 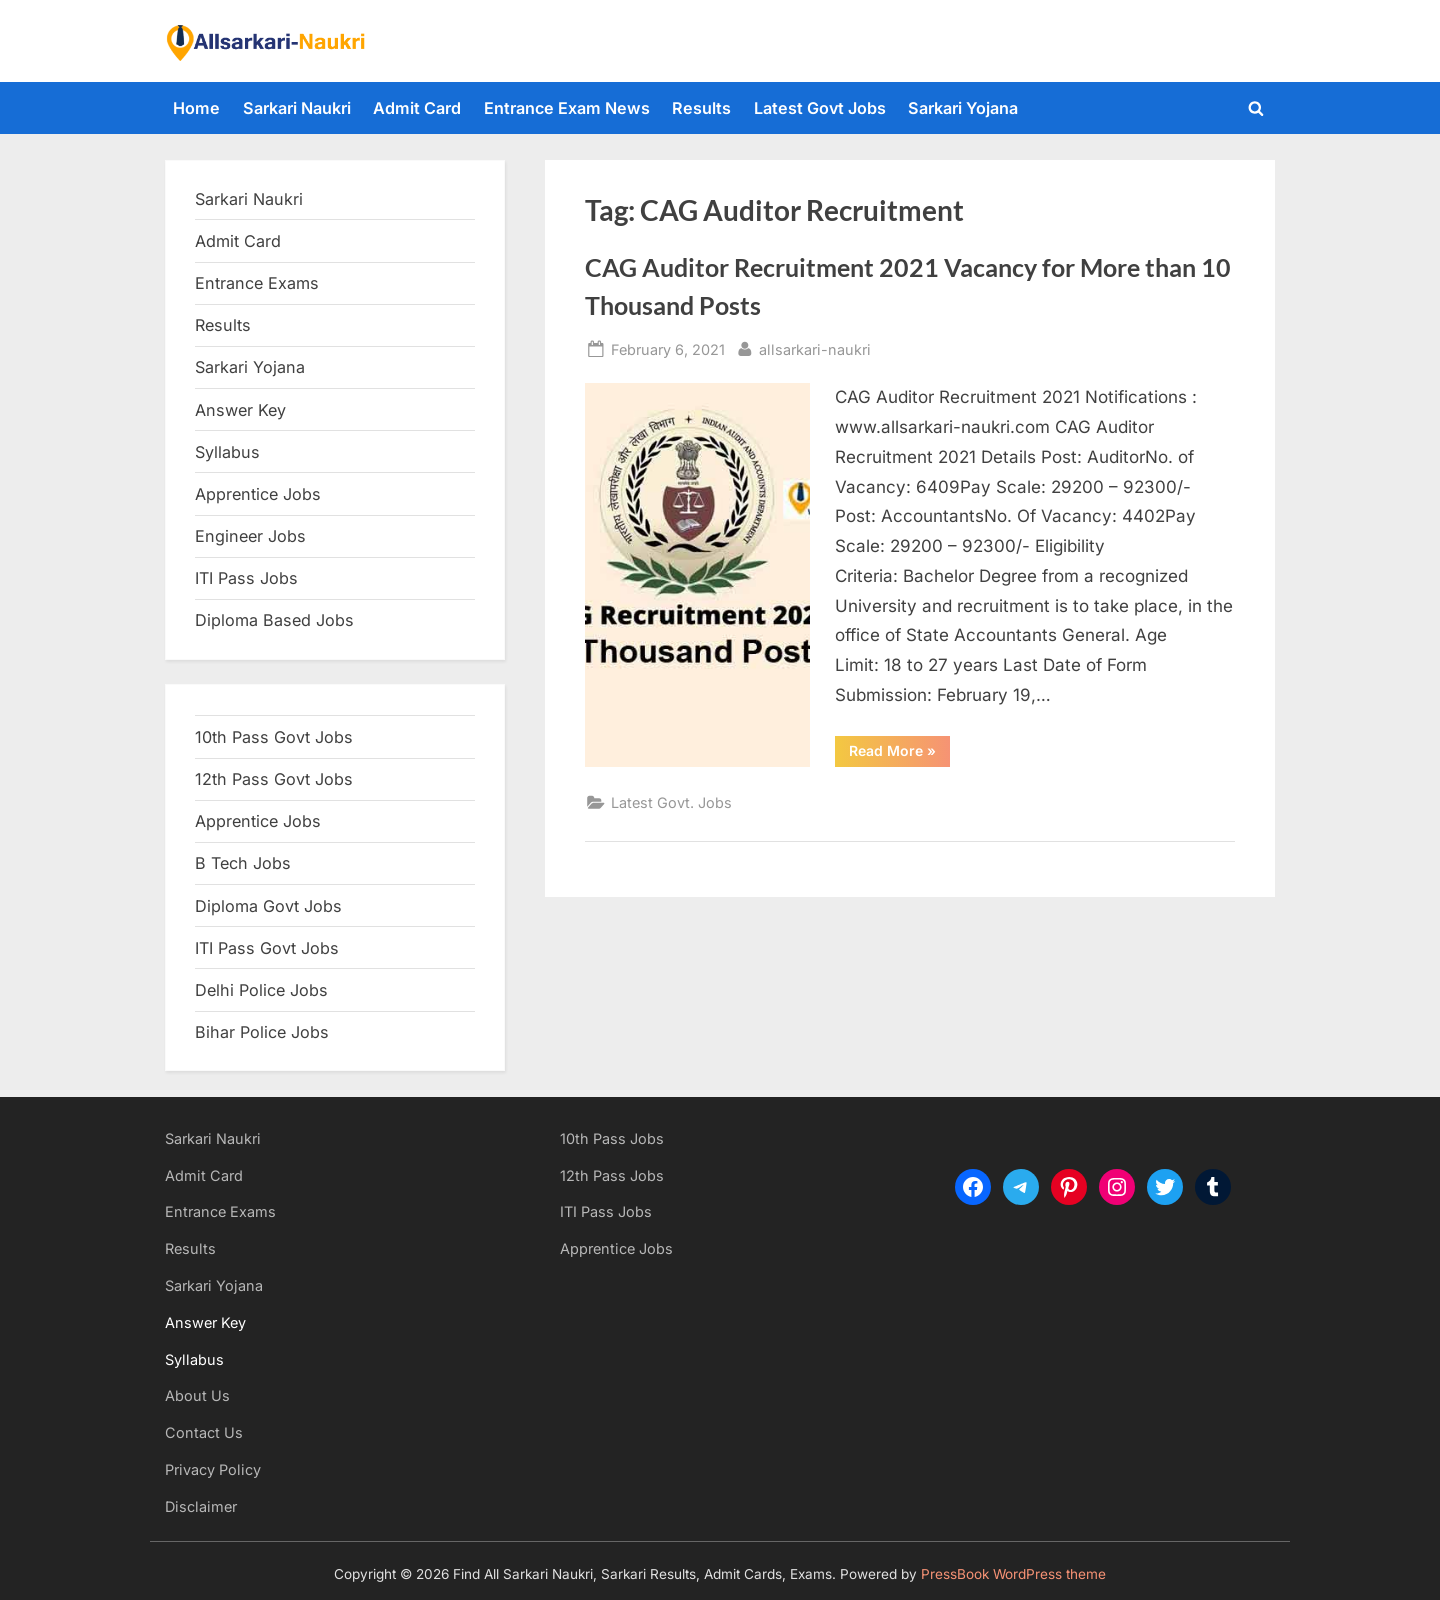 I want to click on Diploma Based Jobs, so click(x=274, y=620).